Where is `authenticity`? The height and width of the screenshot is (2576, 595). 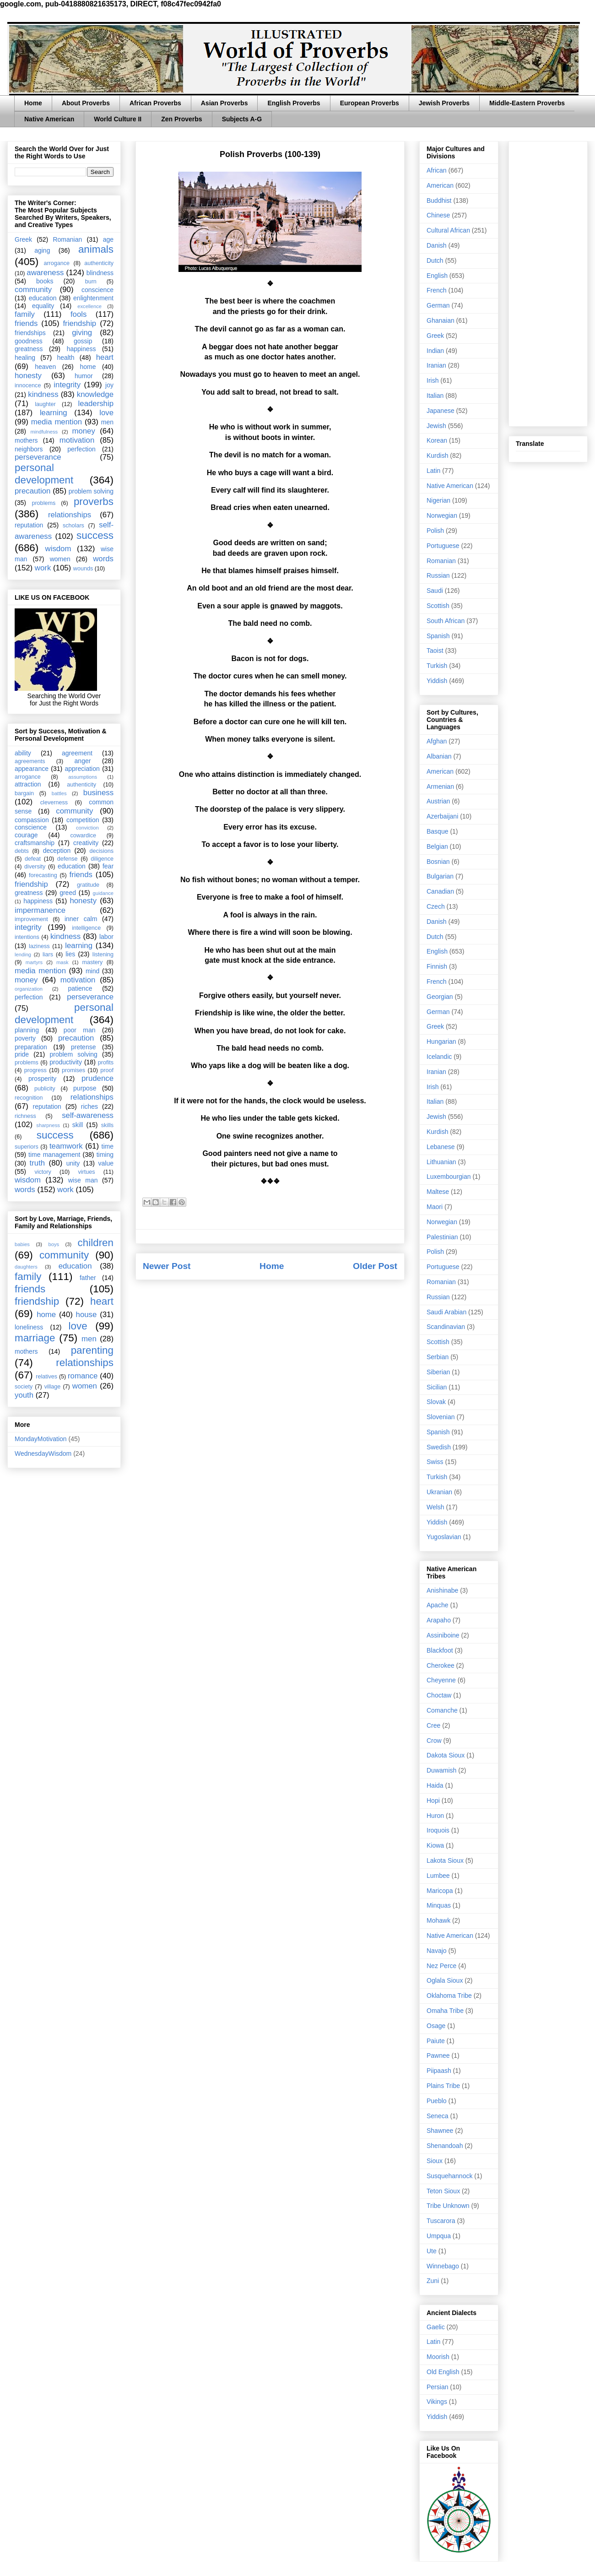 authenticity is located at coordinates (99, 263).